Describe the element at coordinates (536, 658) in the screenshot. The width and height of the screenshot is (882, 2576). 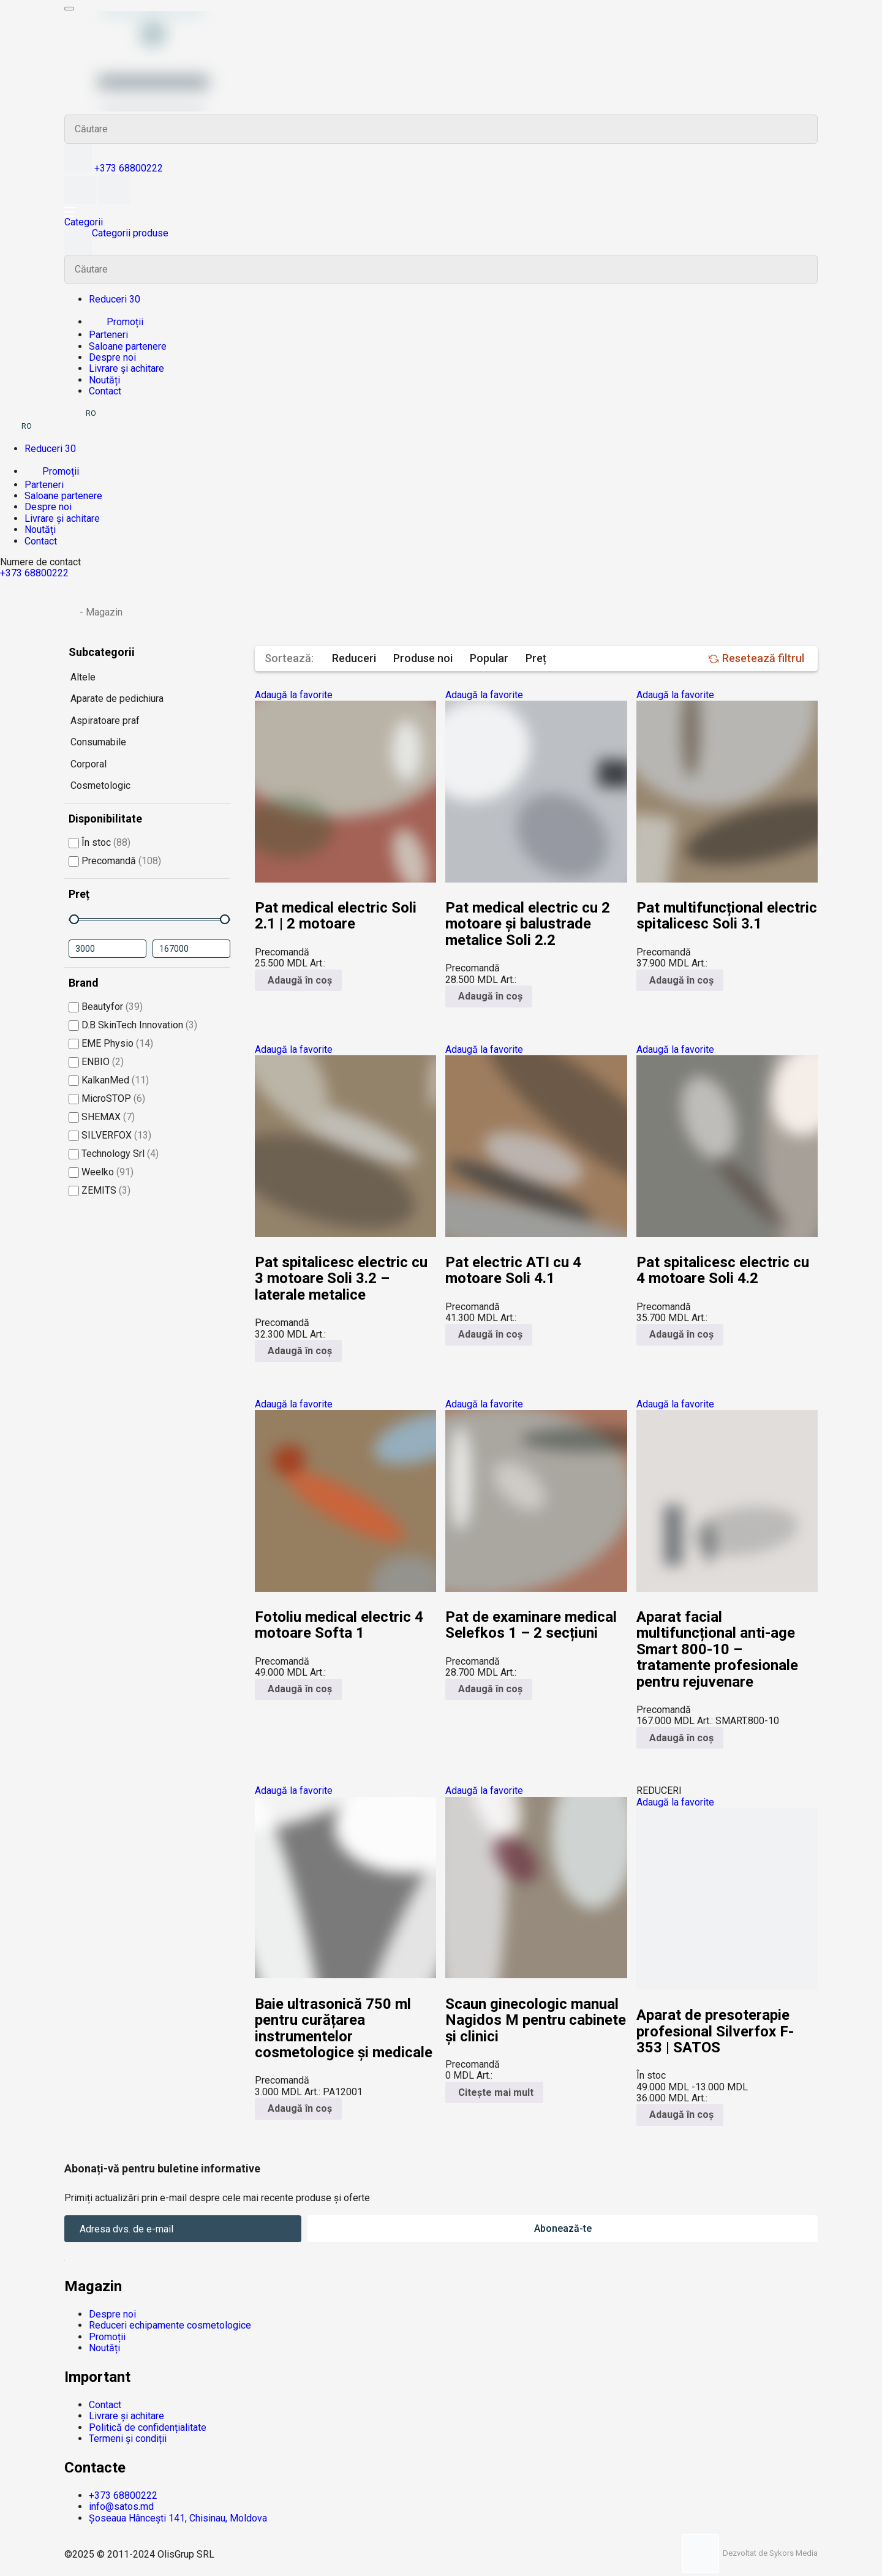
I see `Preț` at that location.